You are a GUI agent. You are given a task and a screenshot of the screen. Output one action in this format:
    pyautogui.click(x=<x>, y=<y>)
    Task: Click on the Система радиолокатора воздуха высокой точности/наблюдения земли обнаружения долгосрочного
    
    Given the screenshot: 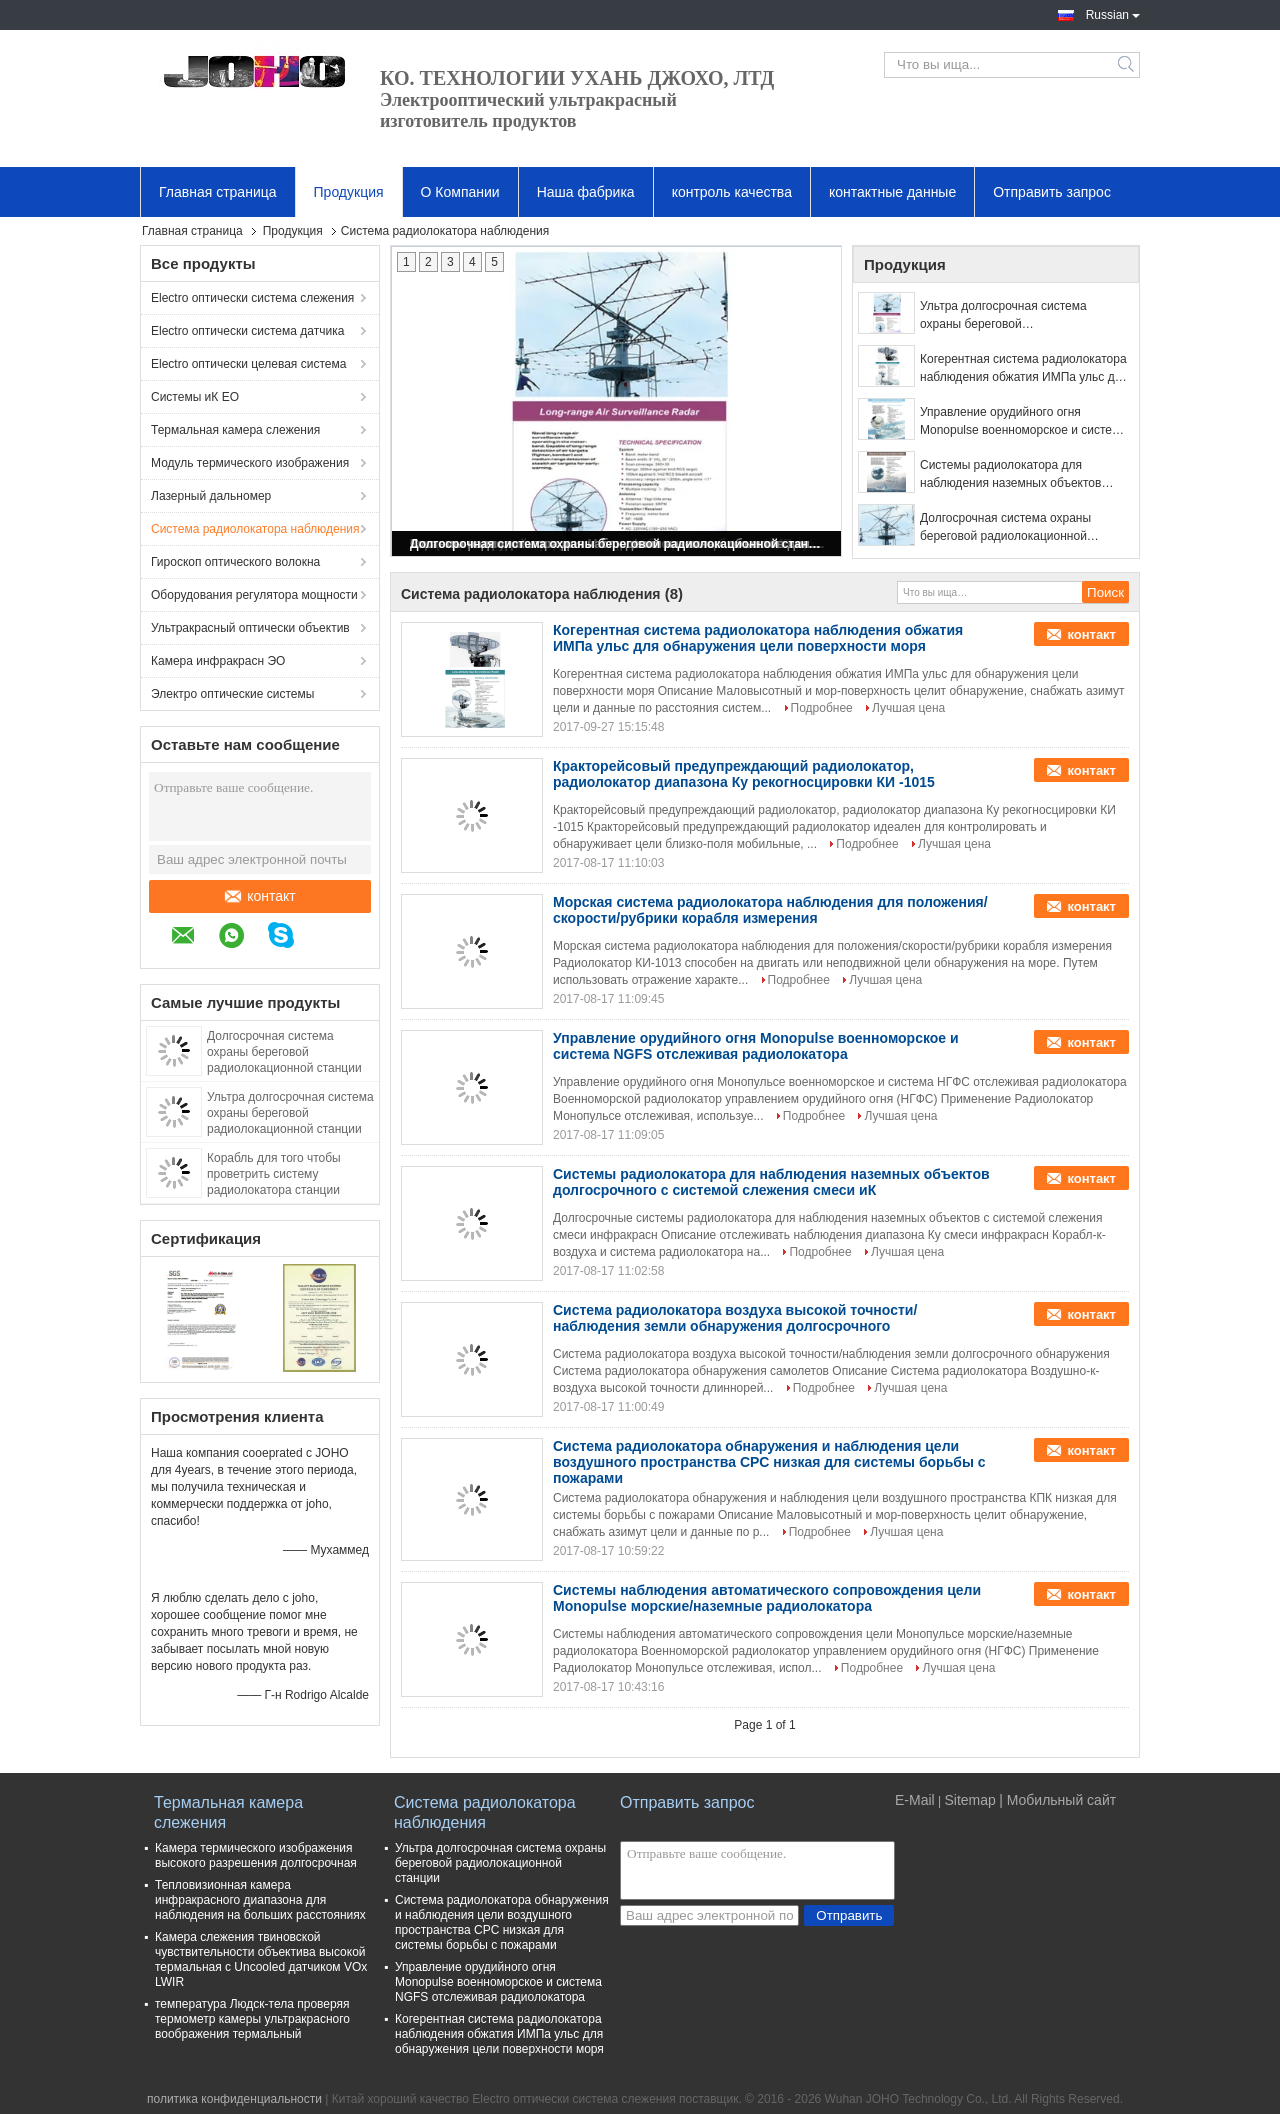 What is the action you would take?
    pyautogui.click(x=735, y=1318)
    